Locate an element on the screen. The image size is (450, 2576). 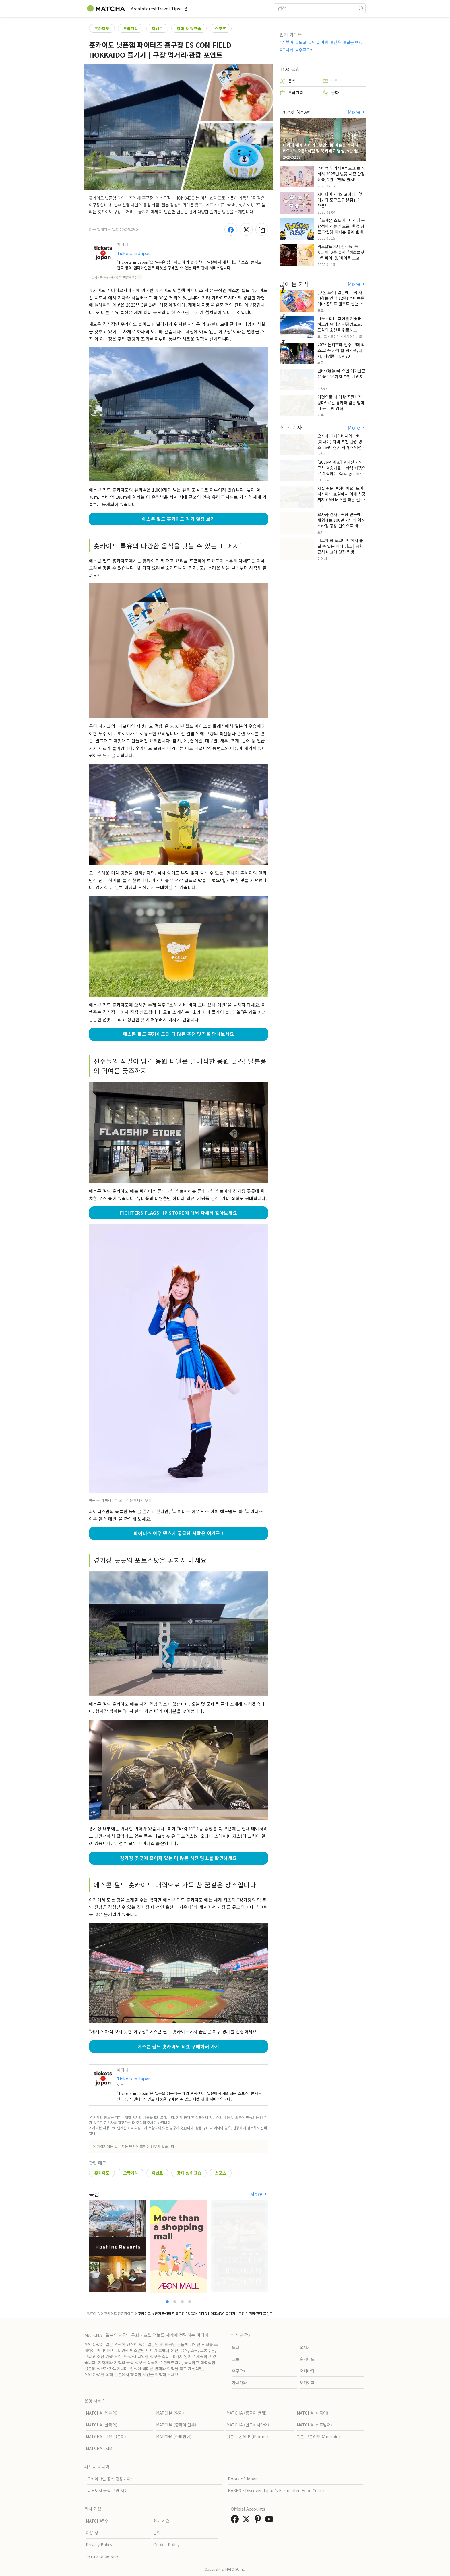
사실 쉬운 여정이에요! 토바 시사이드 호텔에서 이세 신궁까지 CAN 버스를 타는 걸 추천해요! is located at coordinates (341, 496).